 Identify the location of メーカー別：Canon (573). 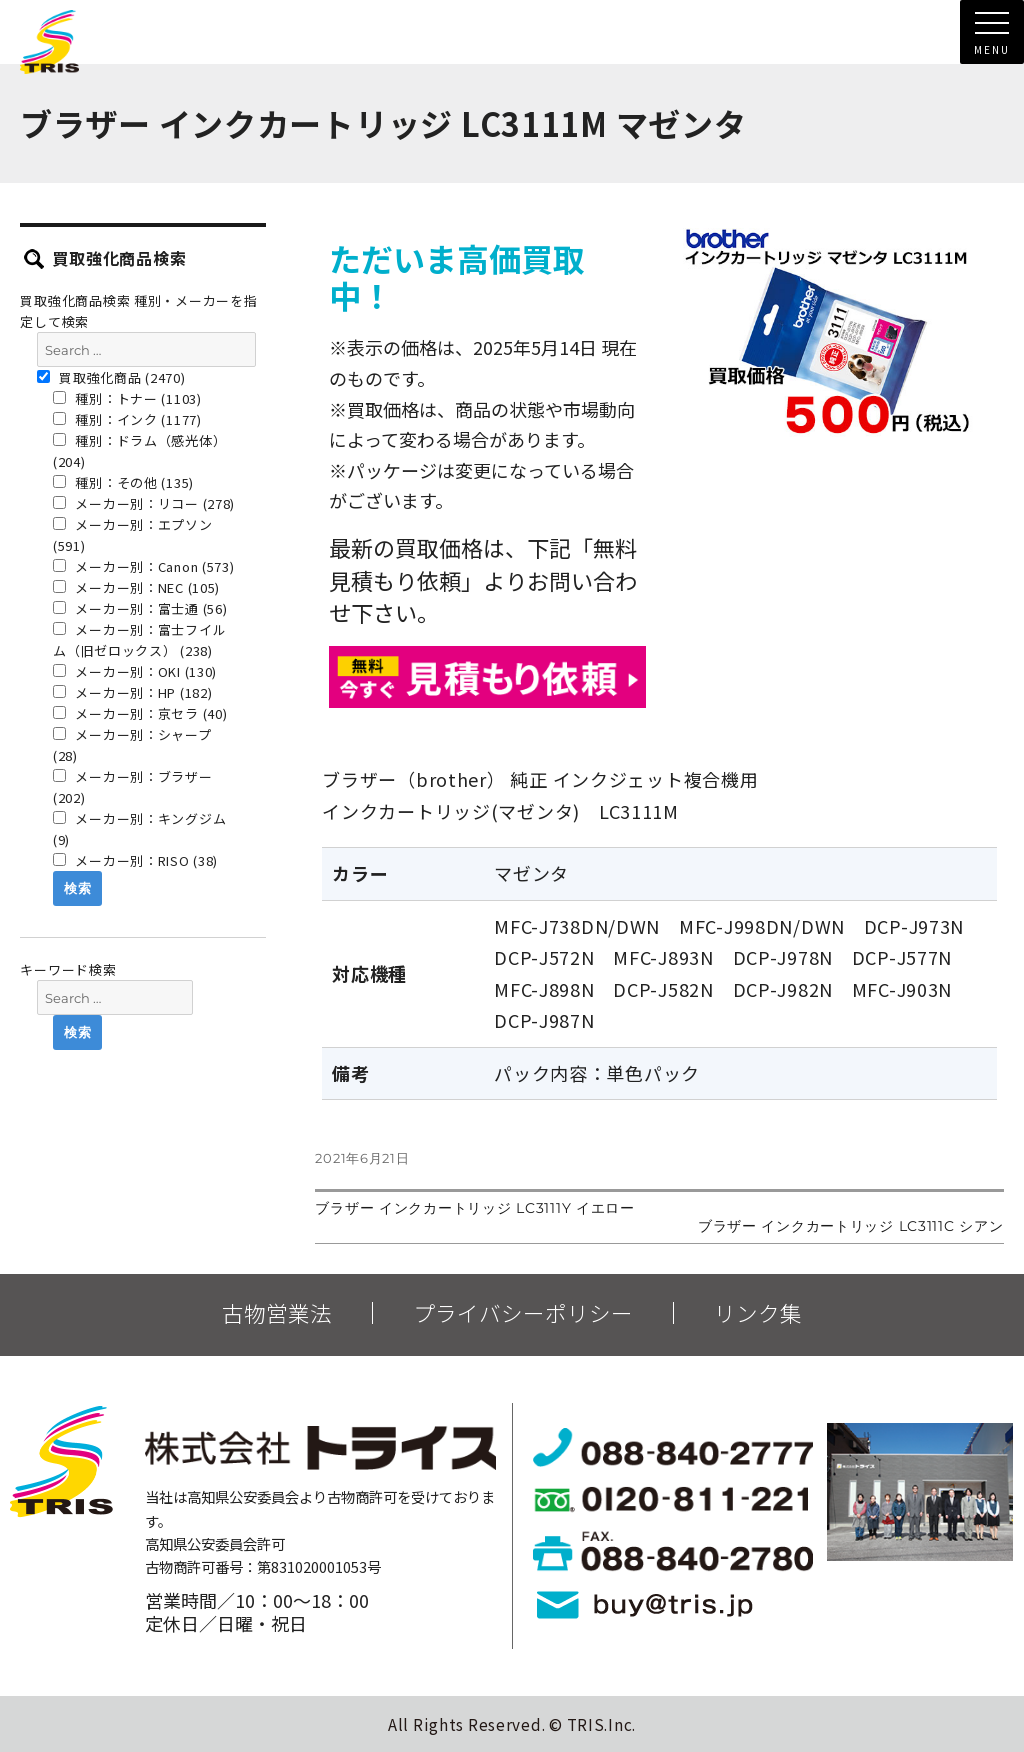
(144, 566).